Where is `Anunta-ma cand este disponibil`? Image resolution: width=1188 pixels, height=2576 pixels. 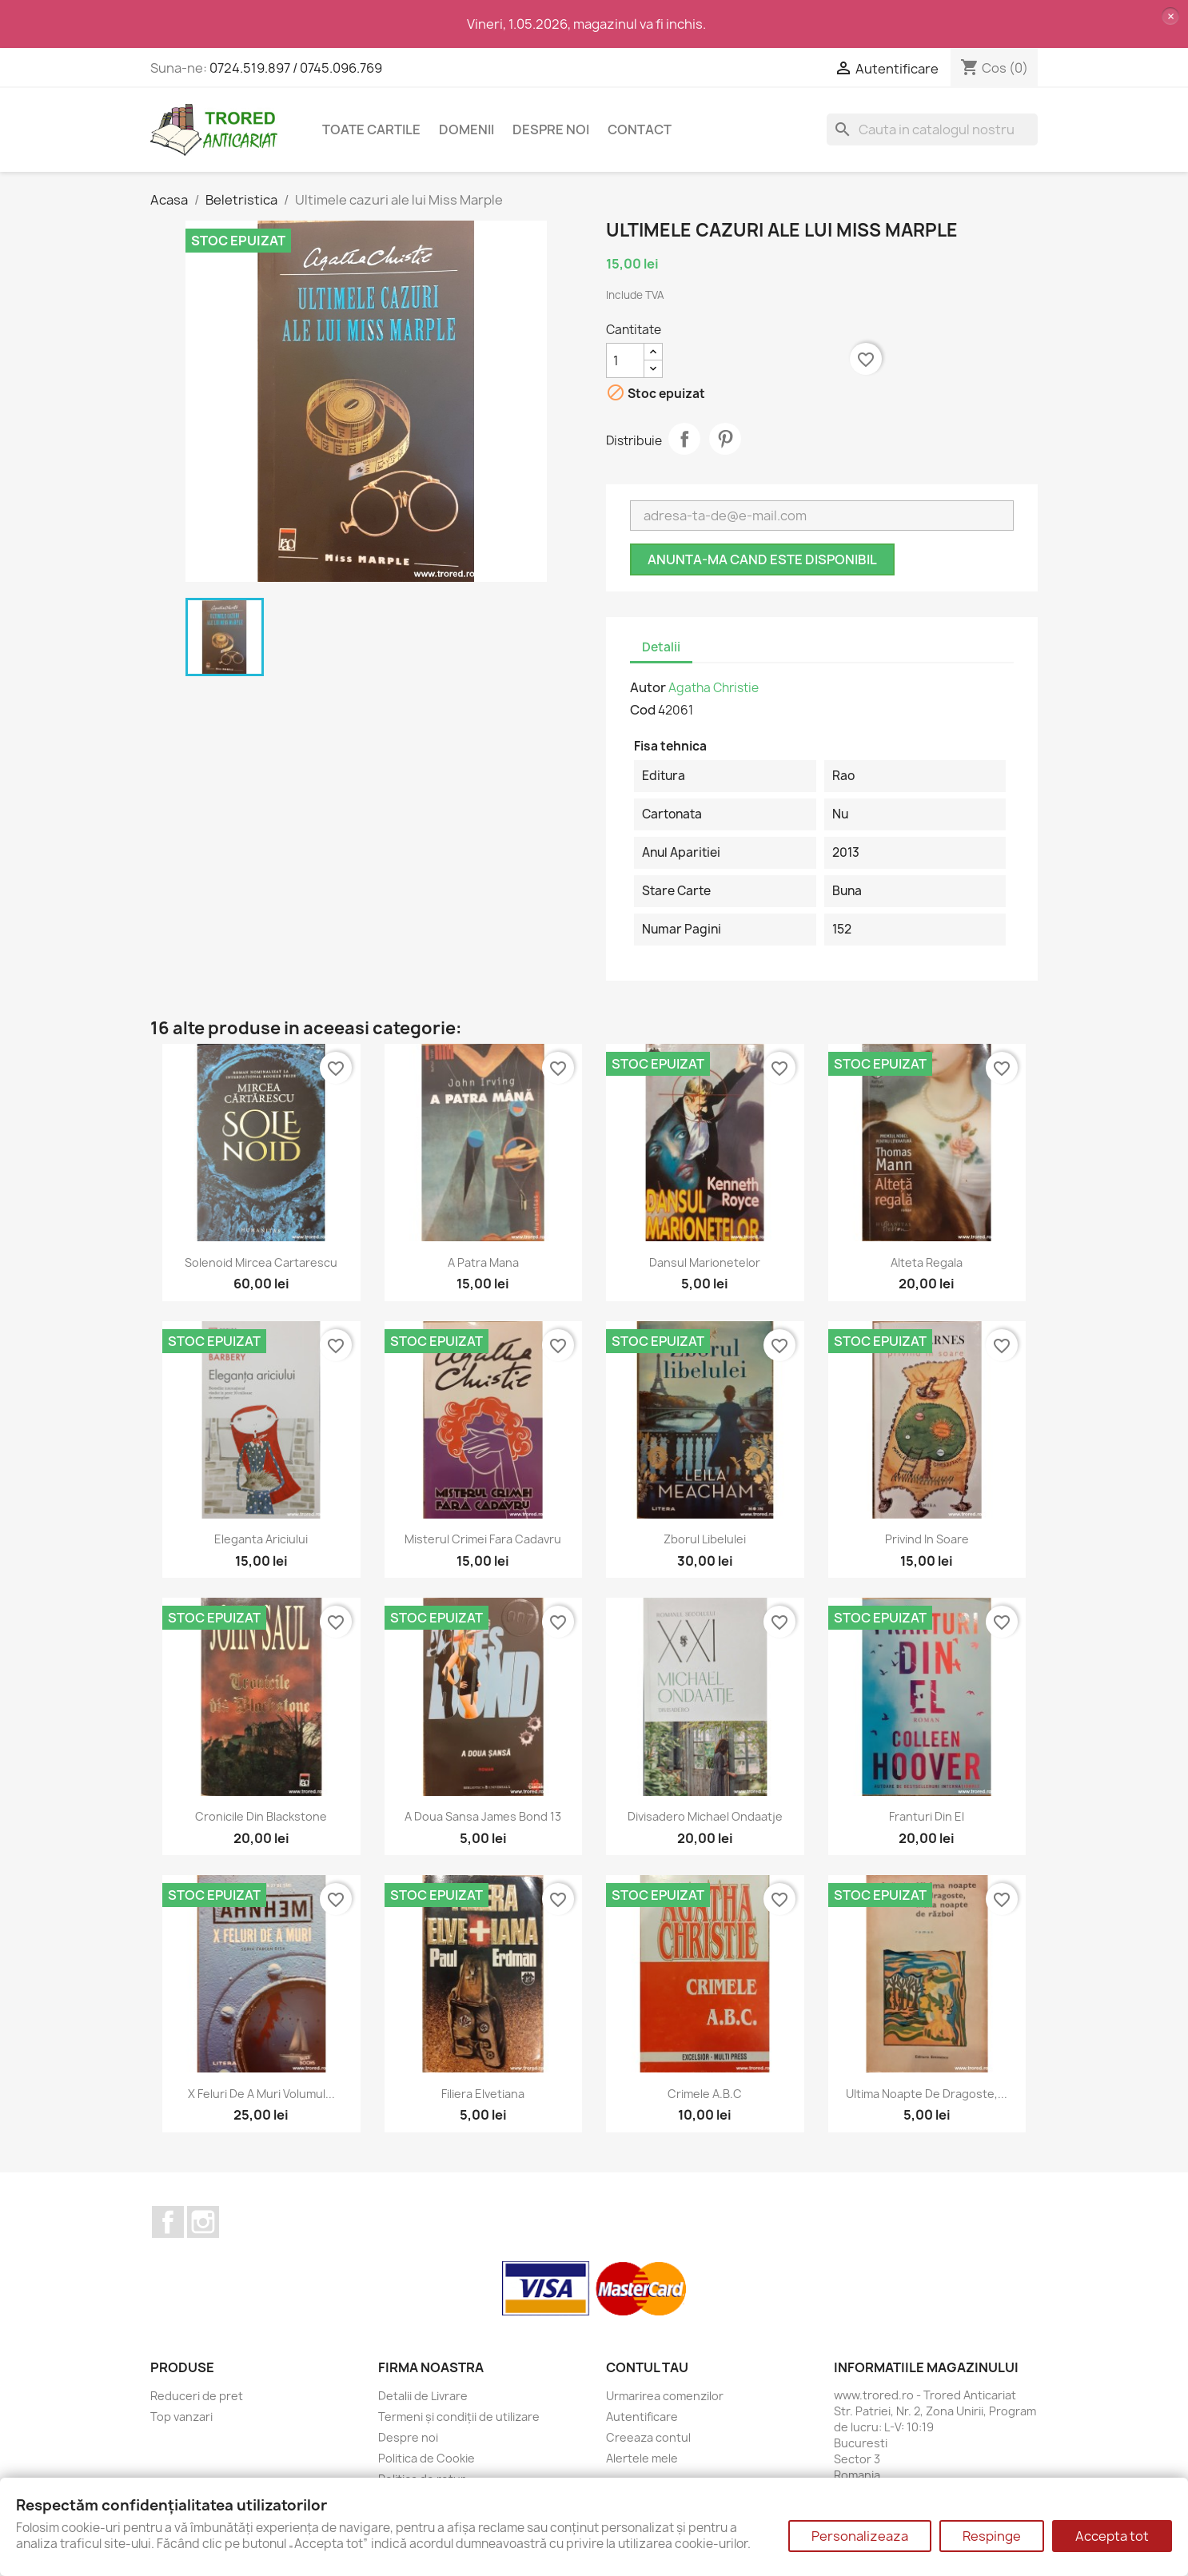 Anunta-ma cand este disponibil is located at coordinates (762, 559).